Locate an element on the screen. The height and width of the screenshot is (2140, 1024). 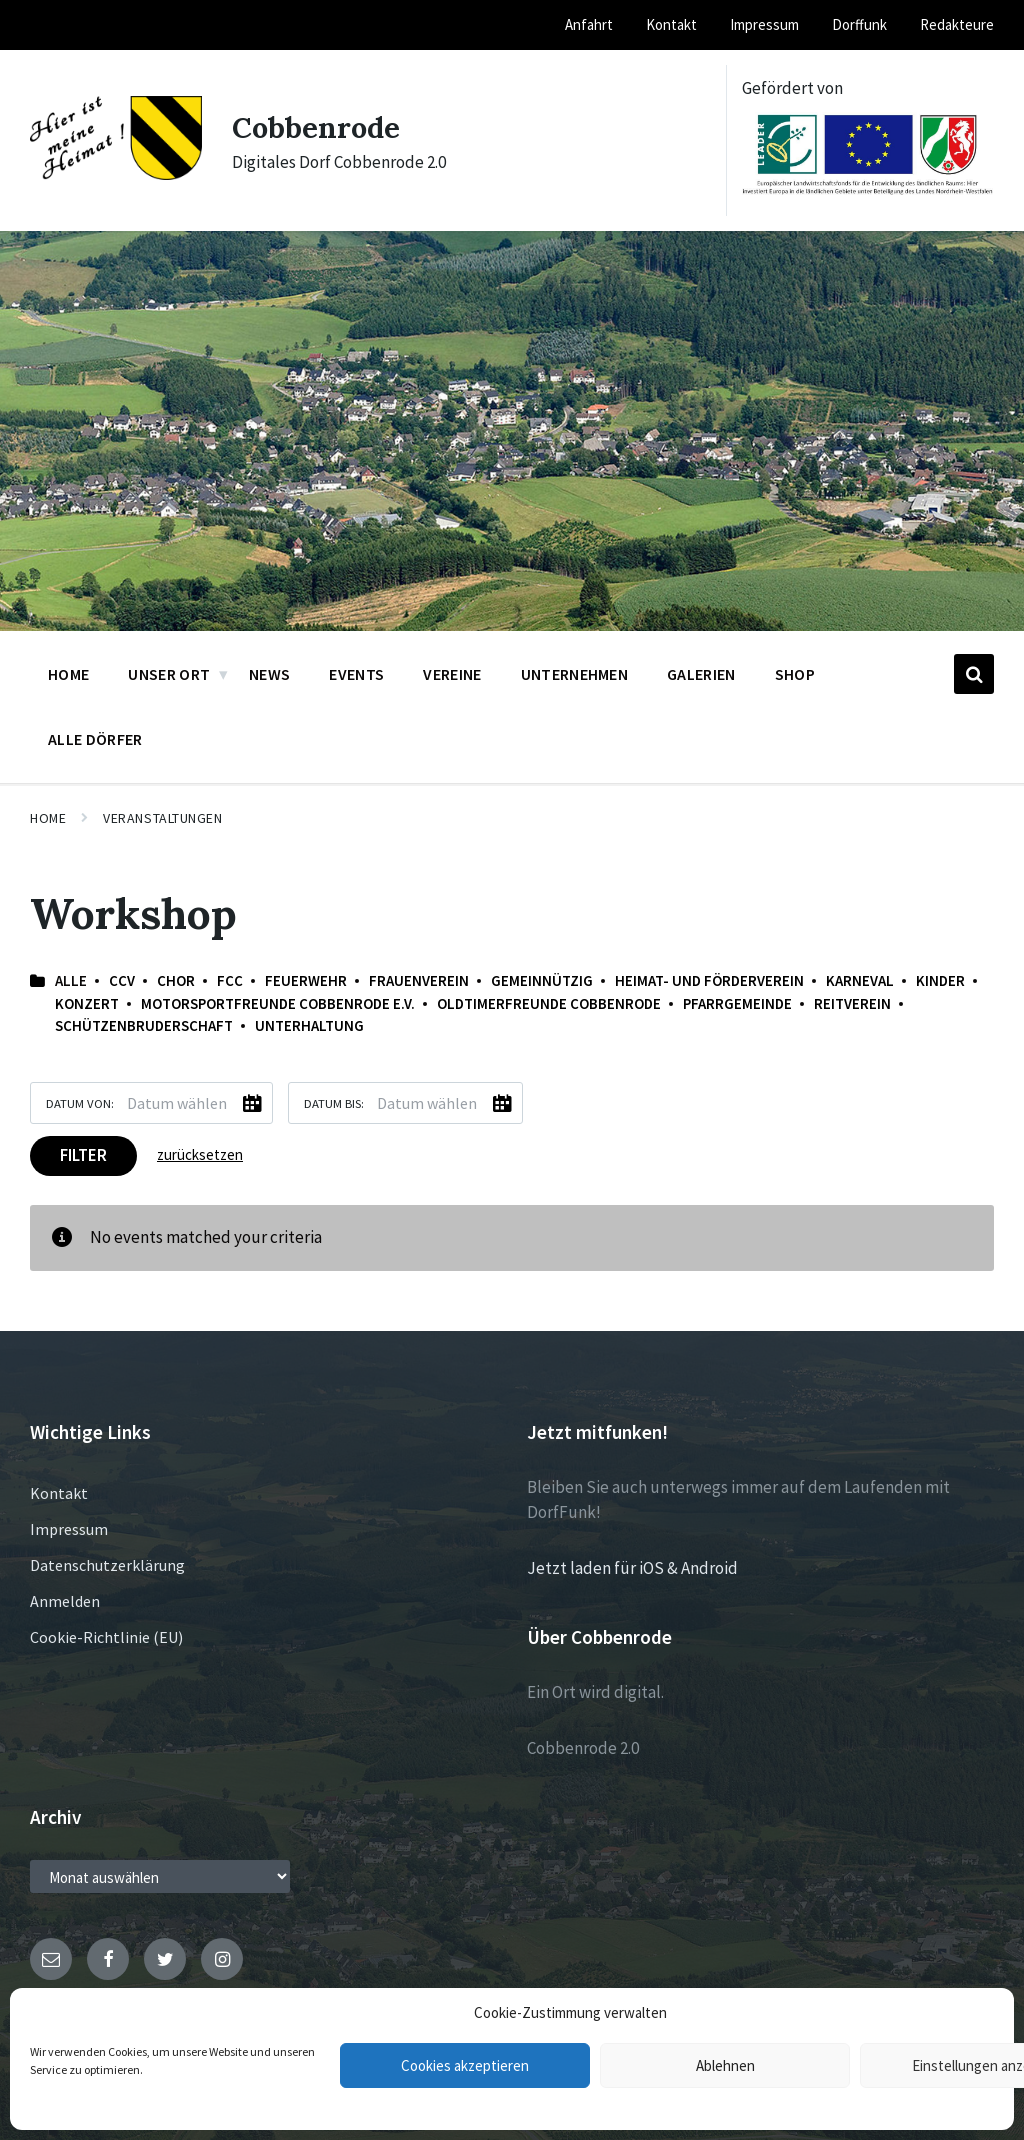
Reitverein is located at coordinates (852, 1003).